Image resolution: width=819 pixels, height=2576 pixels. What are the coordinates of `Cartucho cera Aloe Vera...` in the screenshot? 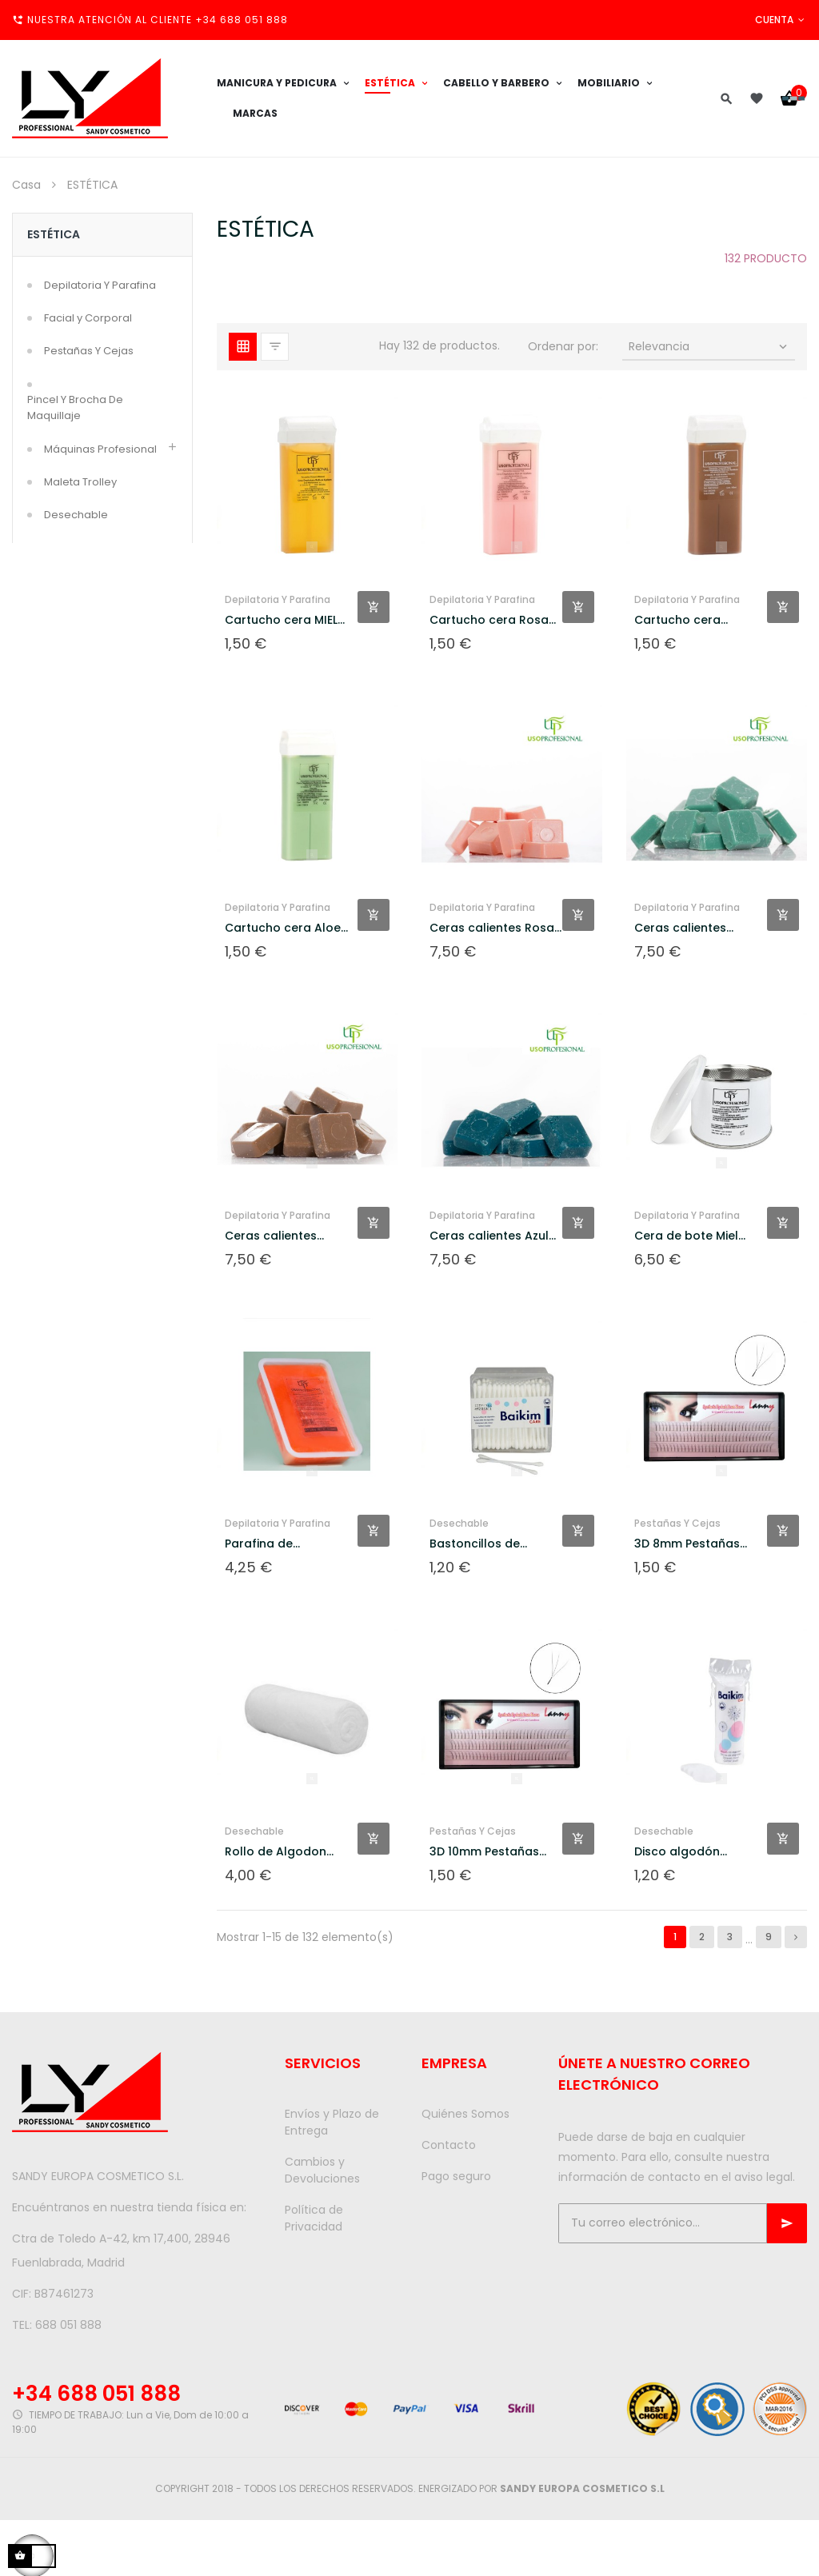 It's located at (283, 928).